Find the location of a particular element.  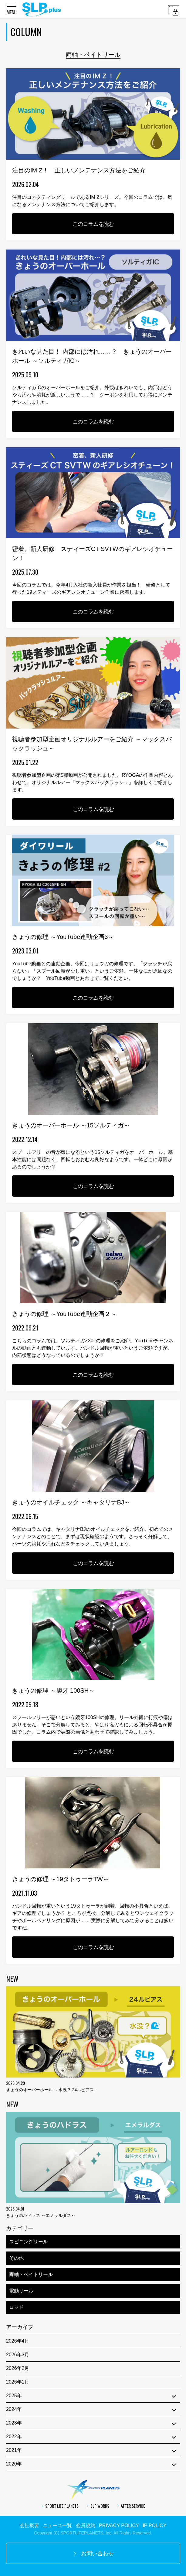

電動リール is located at coordinates (21, 2290).